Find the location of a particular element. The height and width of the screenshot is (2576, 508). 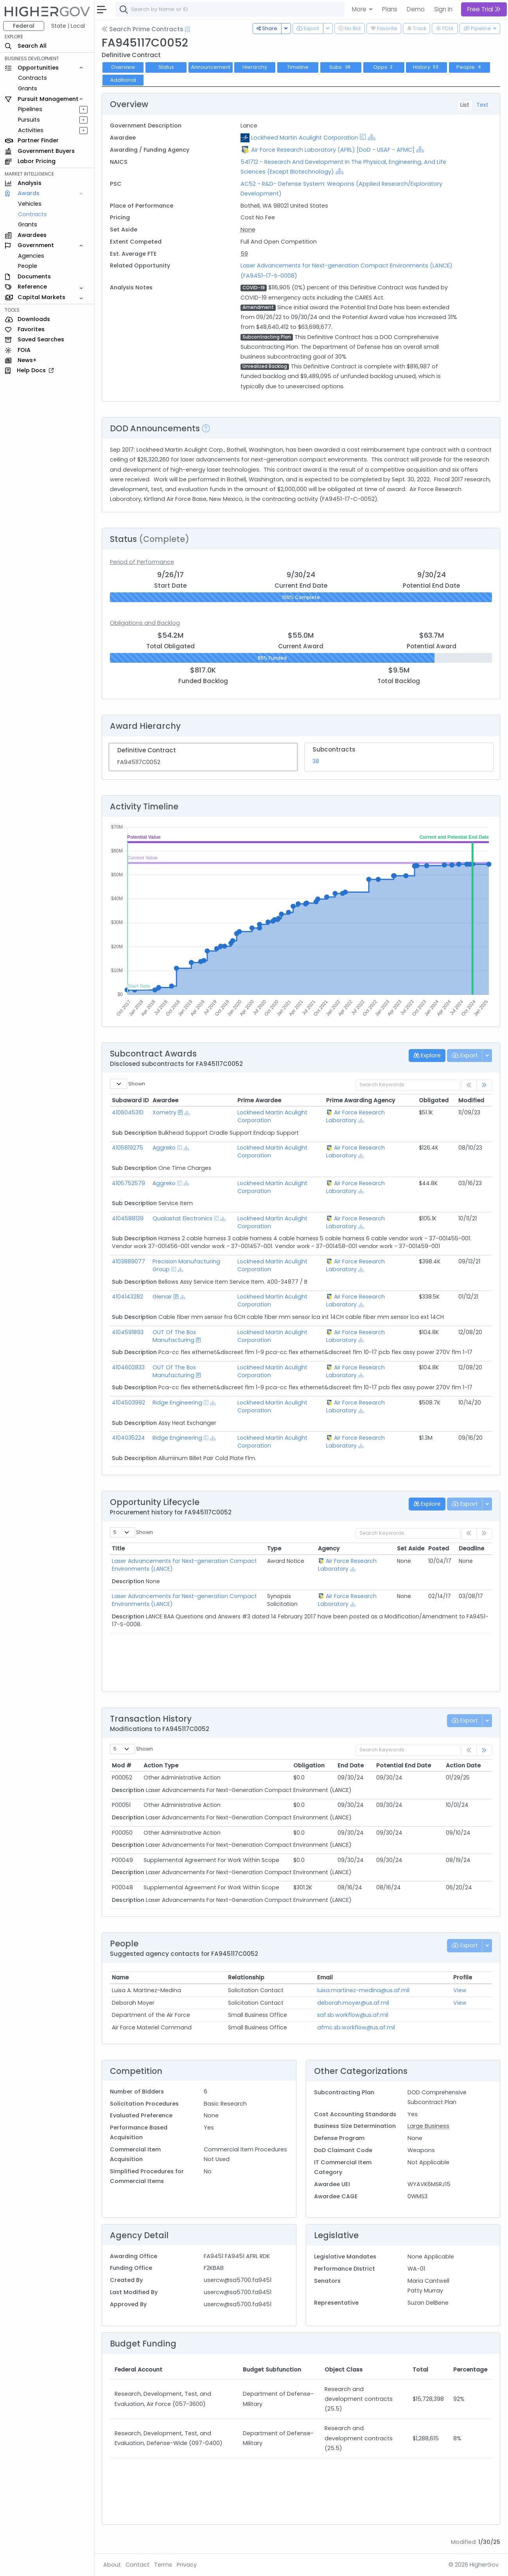

[combobox] is located at coordinates (232, 9).